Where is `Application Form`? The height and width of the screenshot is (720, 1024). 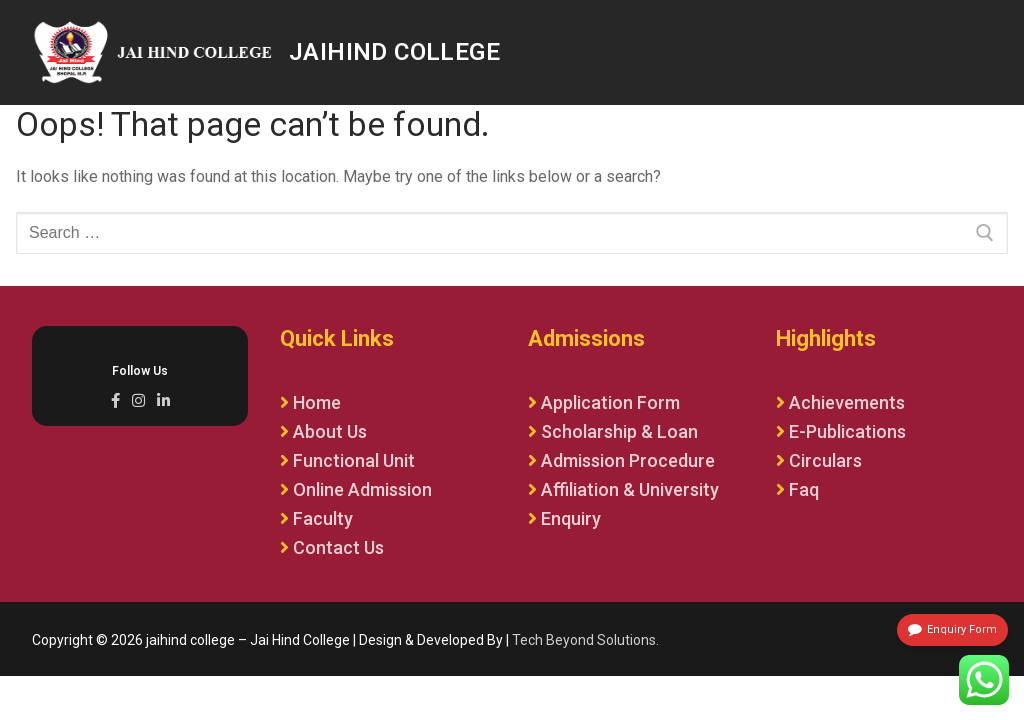 Application Form is located at coordinates (610, 402).